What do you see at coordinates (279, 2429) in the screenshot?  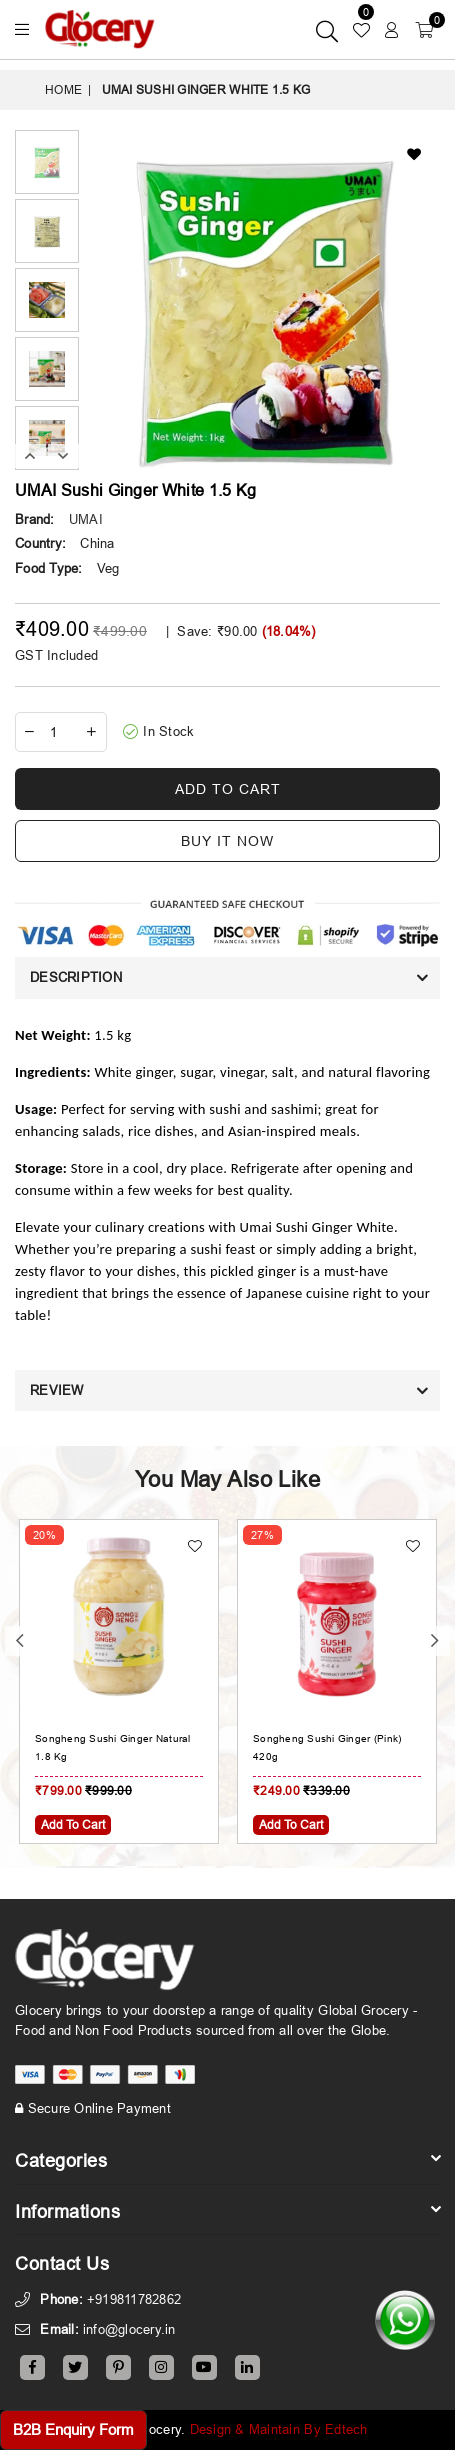 I see `Design & Maintain By Edtech` at bounding box center [279, 2429].